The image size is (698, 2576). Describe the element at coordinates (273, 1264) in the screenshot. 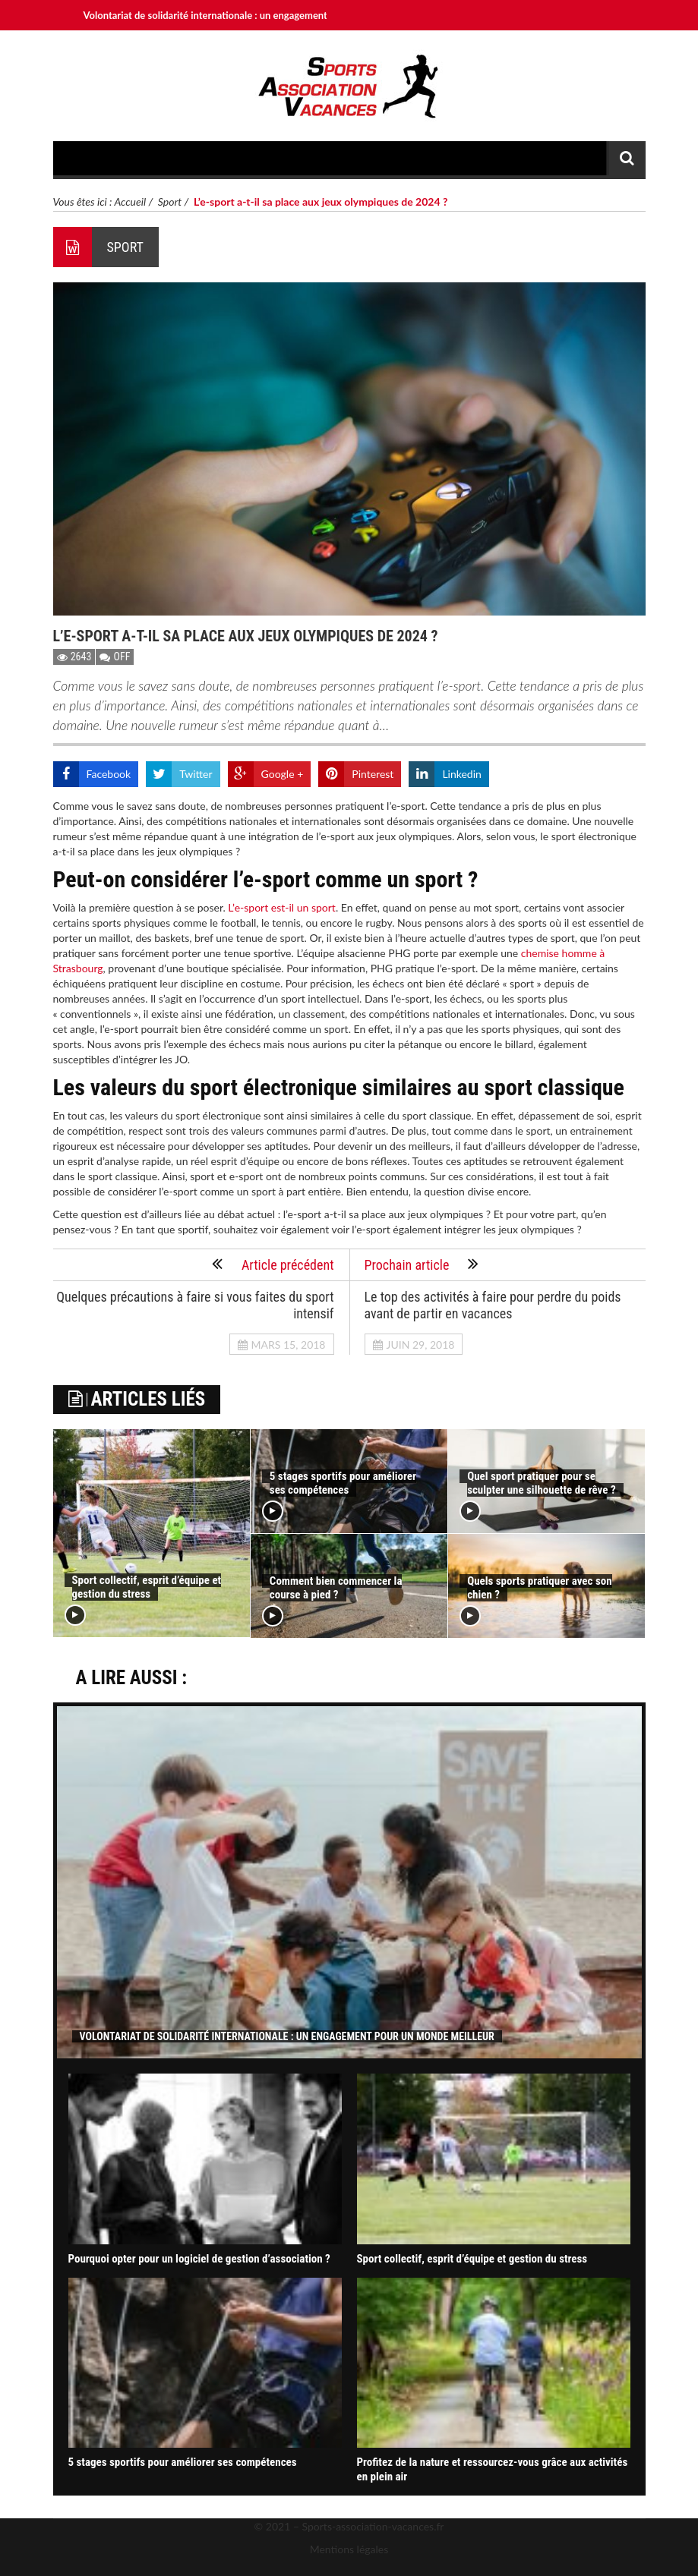

I see `Article précédent` at that location.